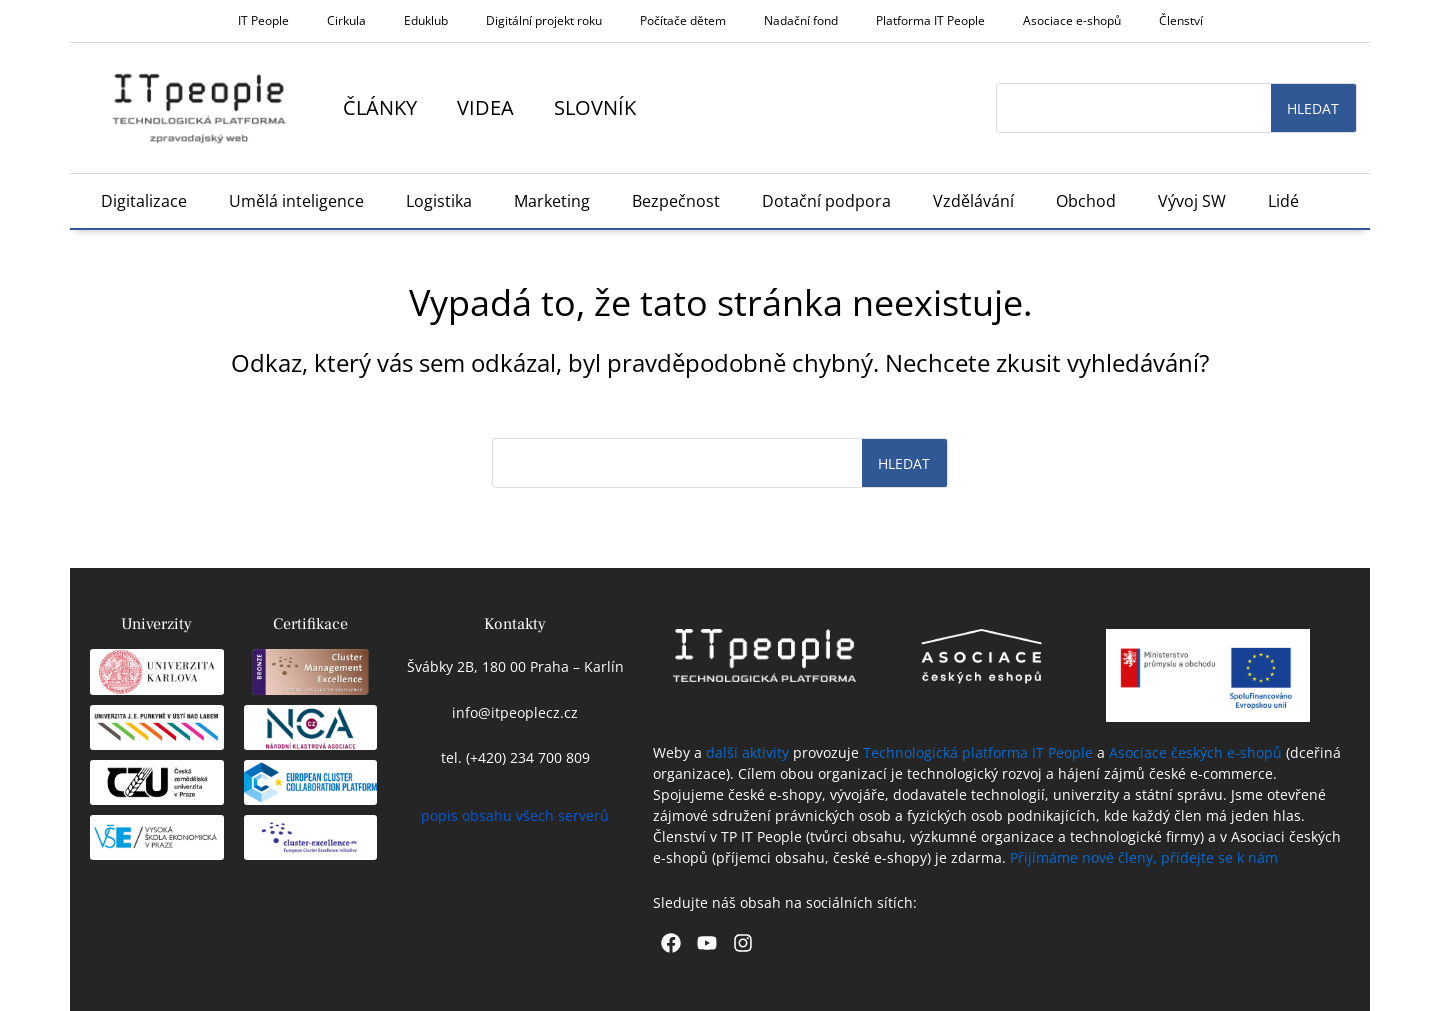 This screenshot has height=1011, width=1440. Describe the element at coordinates (544, 20) in the screenshot. I see `Digitální projekt roku` at that location.